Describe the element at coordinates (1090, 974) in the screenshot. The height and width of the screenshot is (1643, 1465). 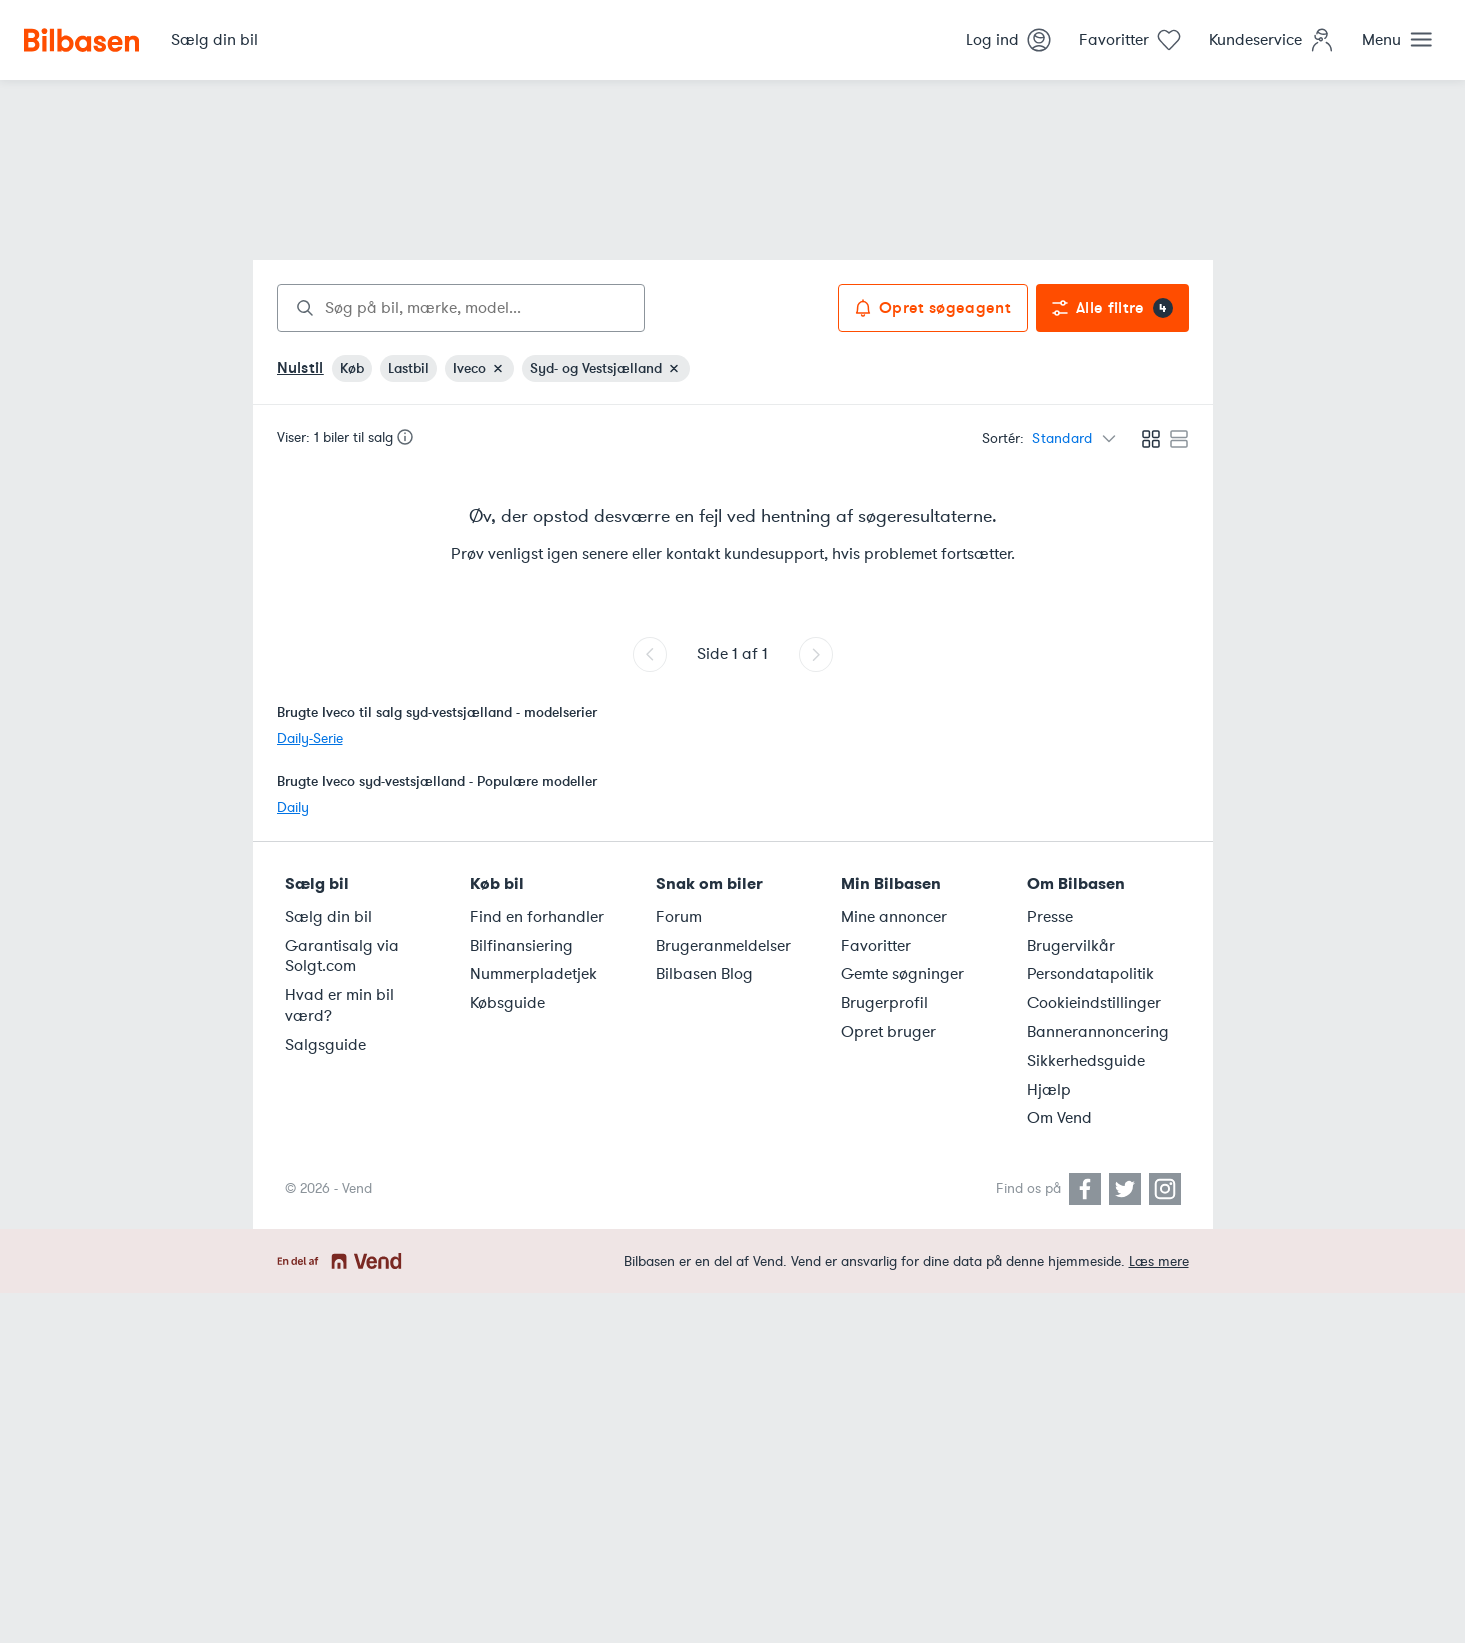
I see `Persondatapolitik` at that location.